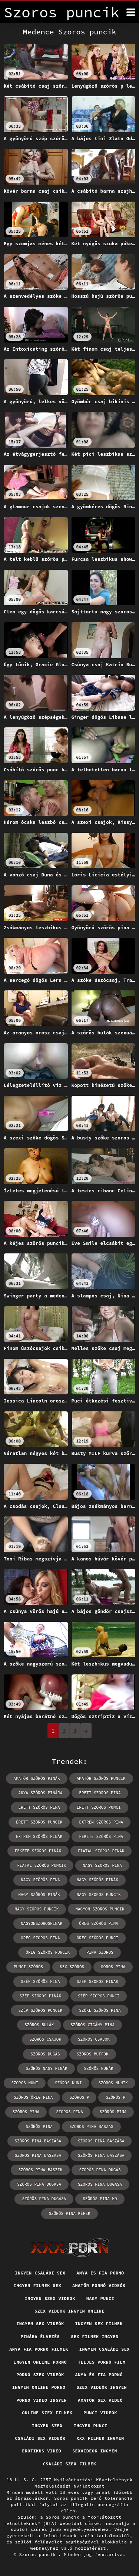 The image size is (139, 2576). Describe the element at coordinates (72, 1966) in the screenshot. I see `sex szörös` at that location.